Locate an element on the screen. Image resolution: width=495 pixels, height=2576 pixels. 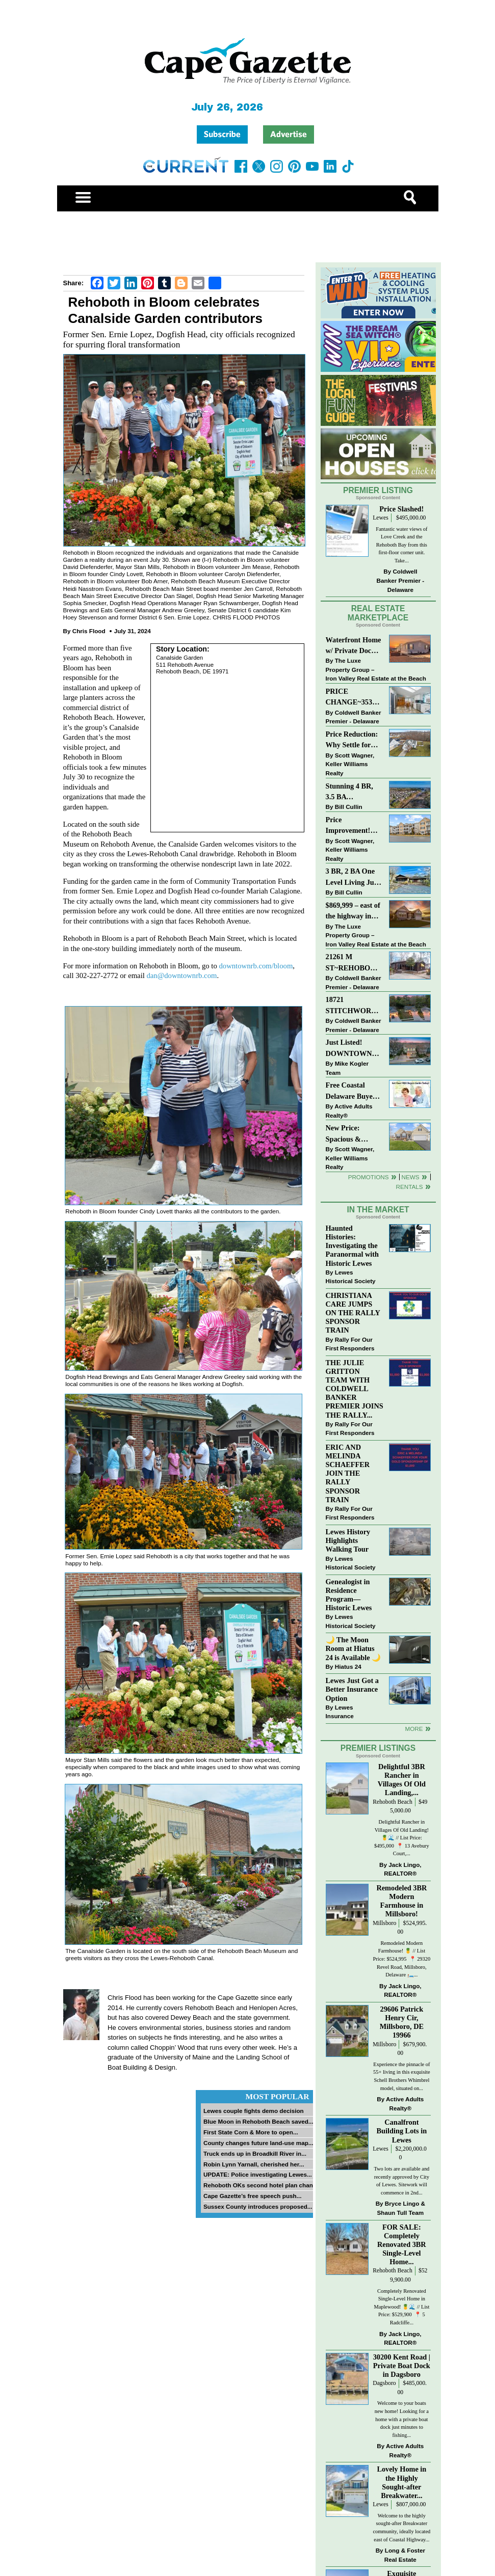
Stunning 4 BR, 3.5 BA Townhouse Just Three Miles From the Beach! is located at coordinates (354, 792).